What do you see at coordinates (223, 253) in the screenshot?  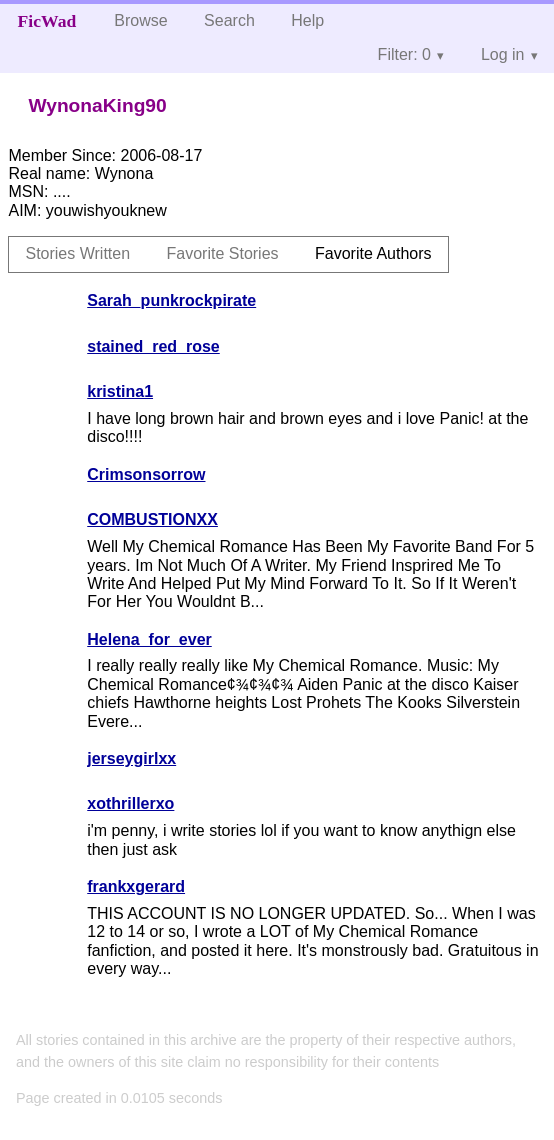 I see `Favorite Stories` at bounding box center [223, 253].